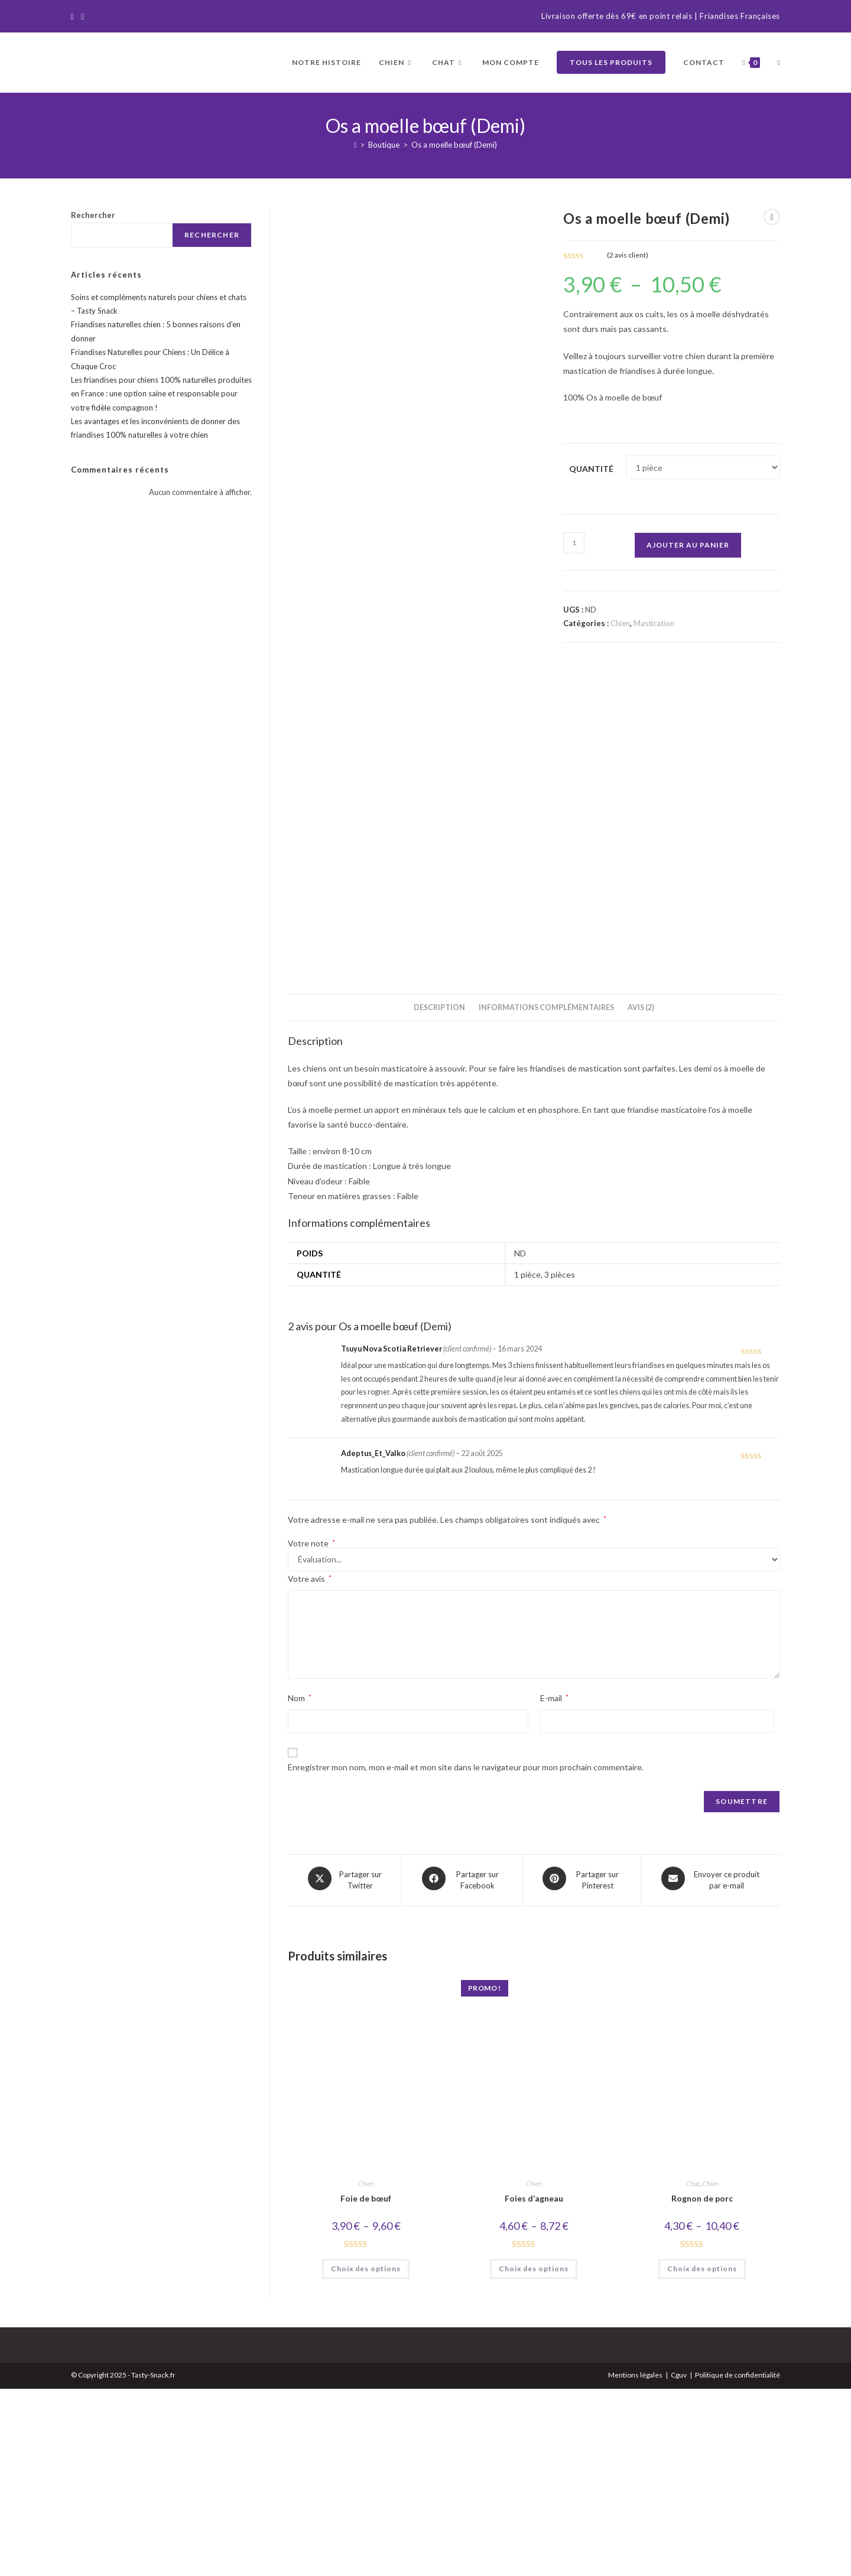 The width and height of the screenshot is (851, 2576). Describe the element at coordinates (772, 217) in the screenshot. I see `[Voir le prochain produit]` at that location.